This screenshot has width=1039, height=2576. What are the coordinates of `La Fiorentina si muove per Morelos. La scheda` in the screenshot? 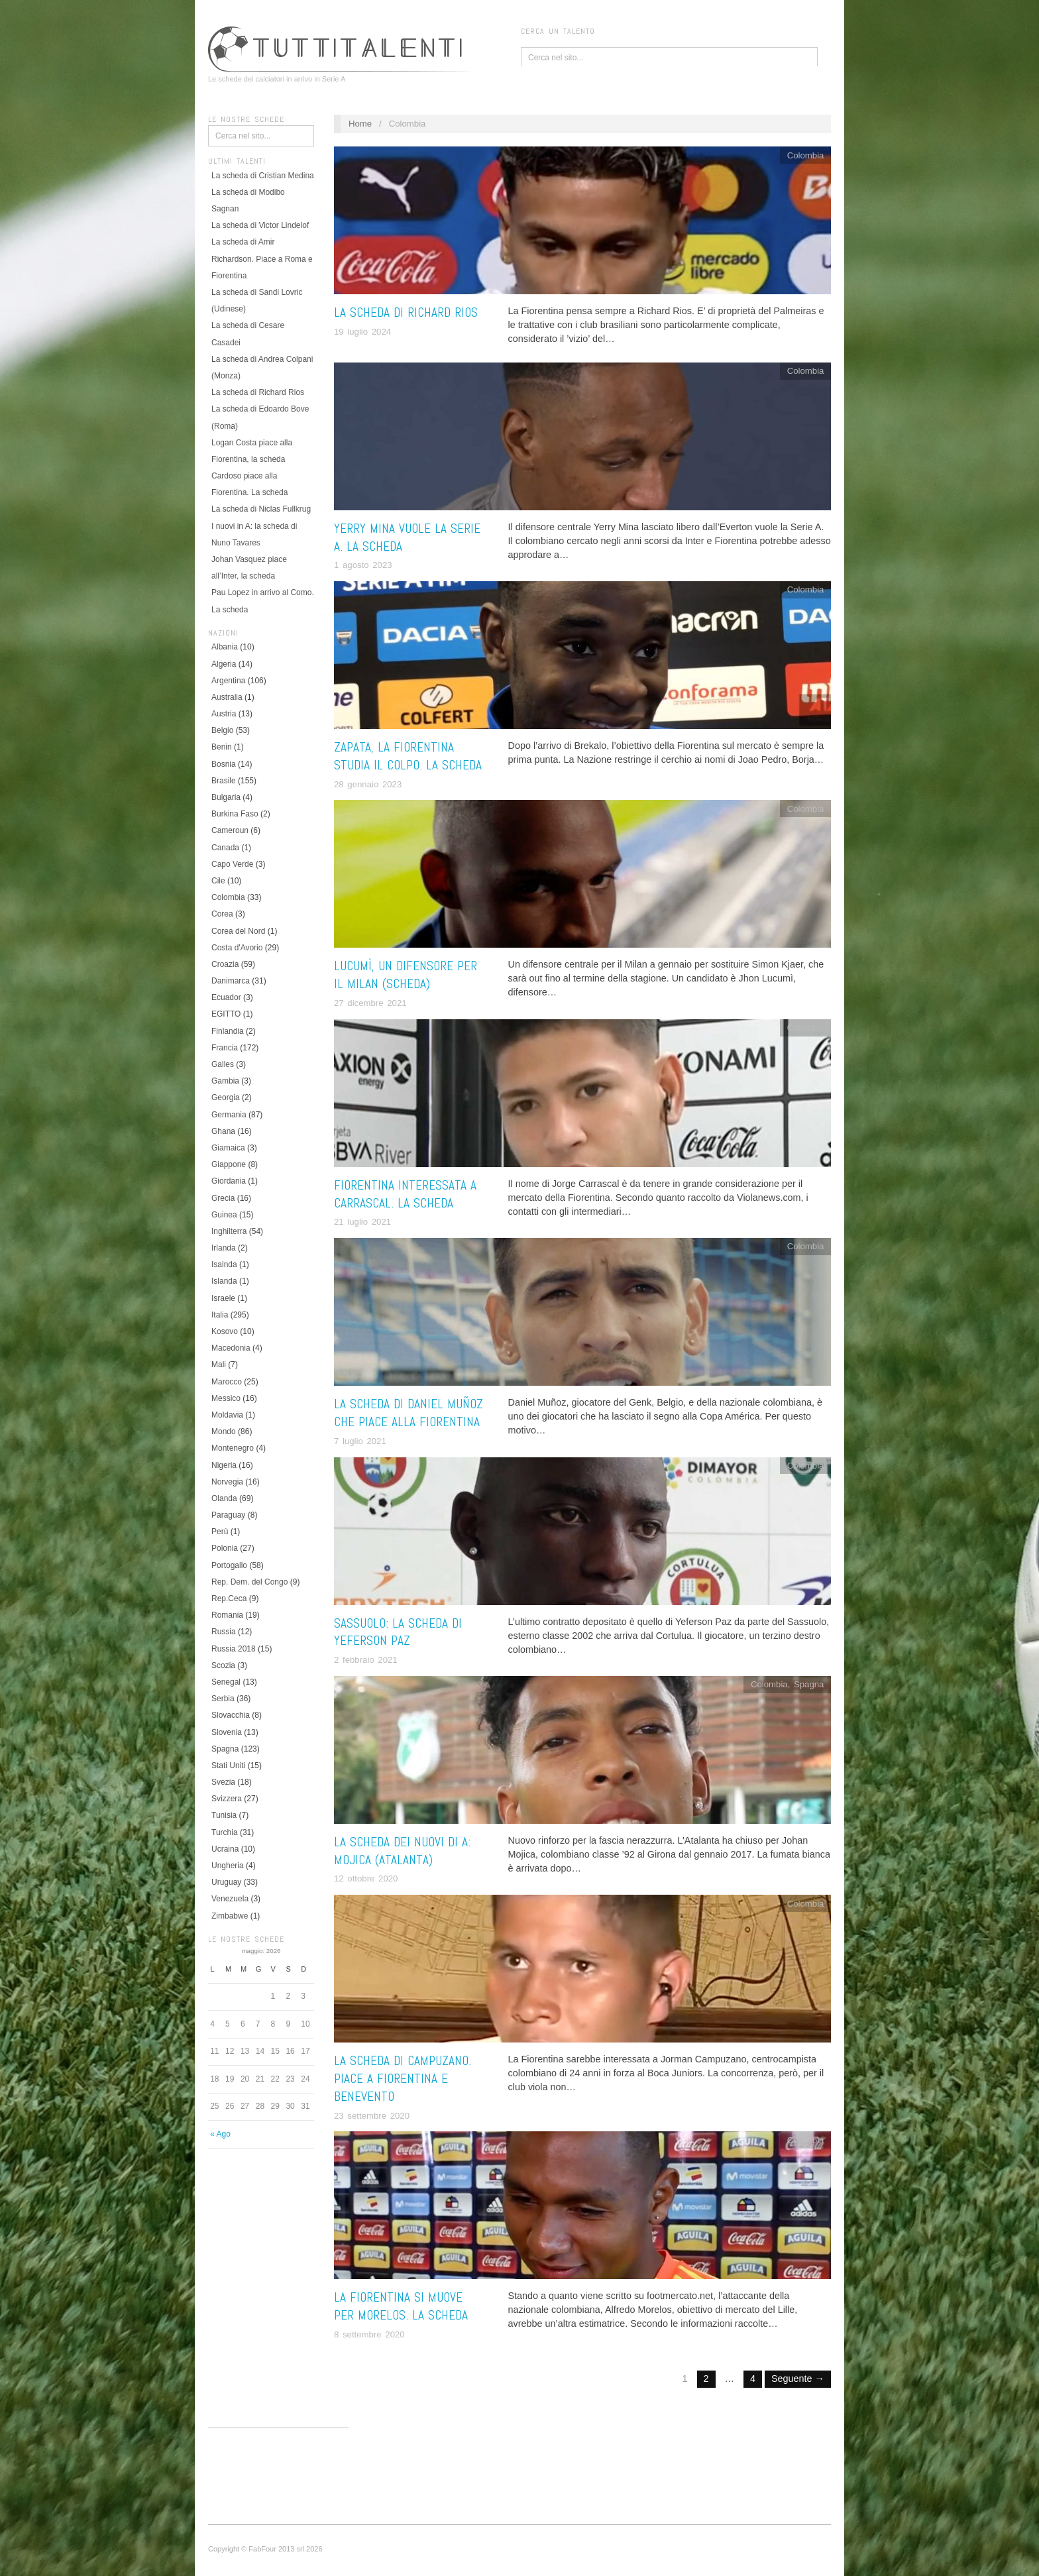 It's located at (401, 2306).